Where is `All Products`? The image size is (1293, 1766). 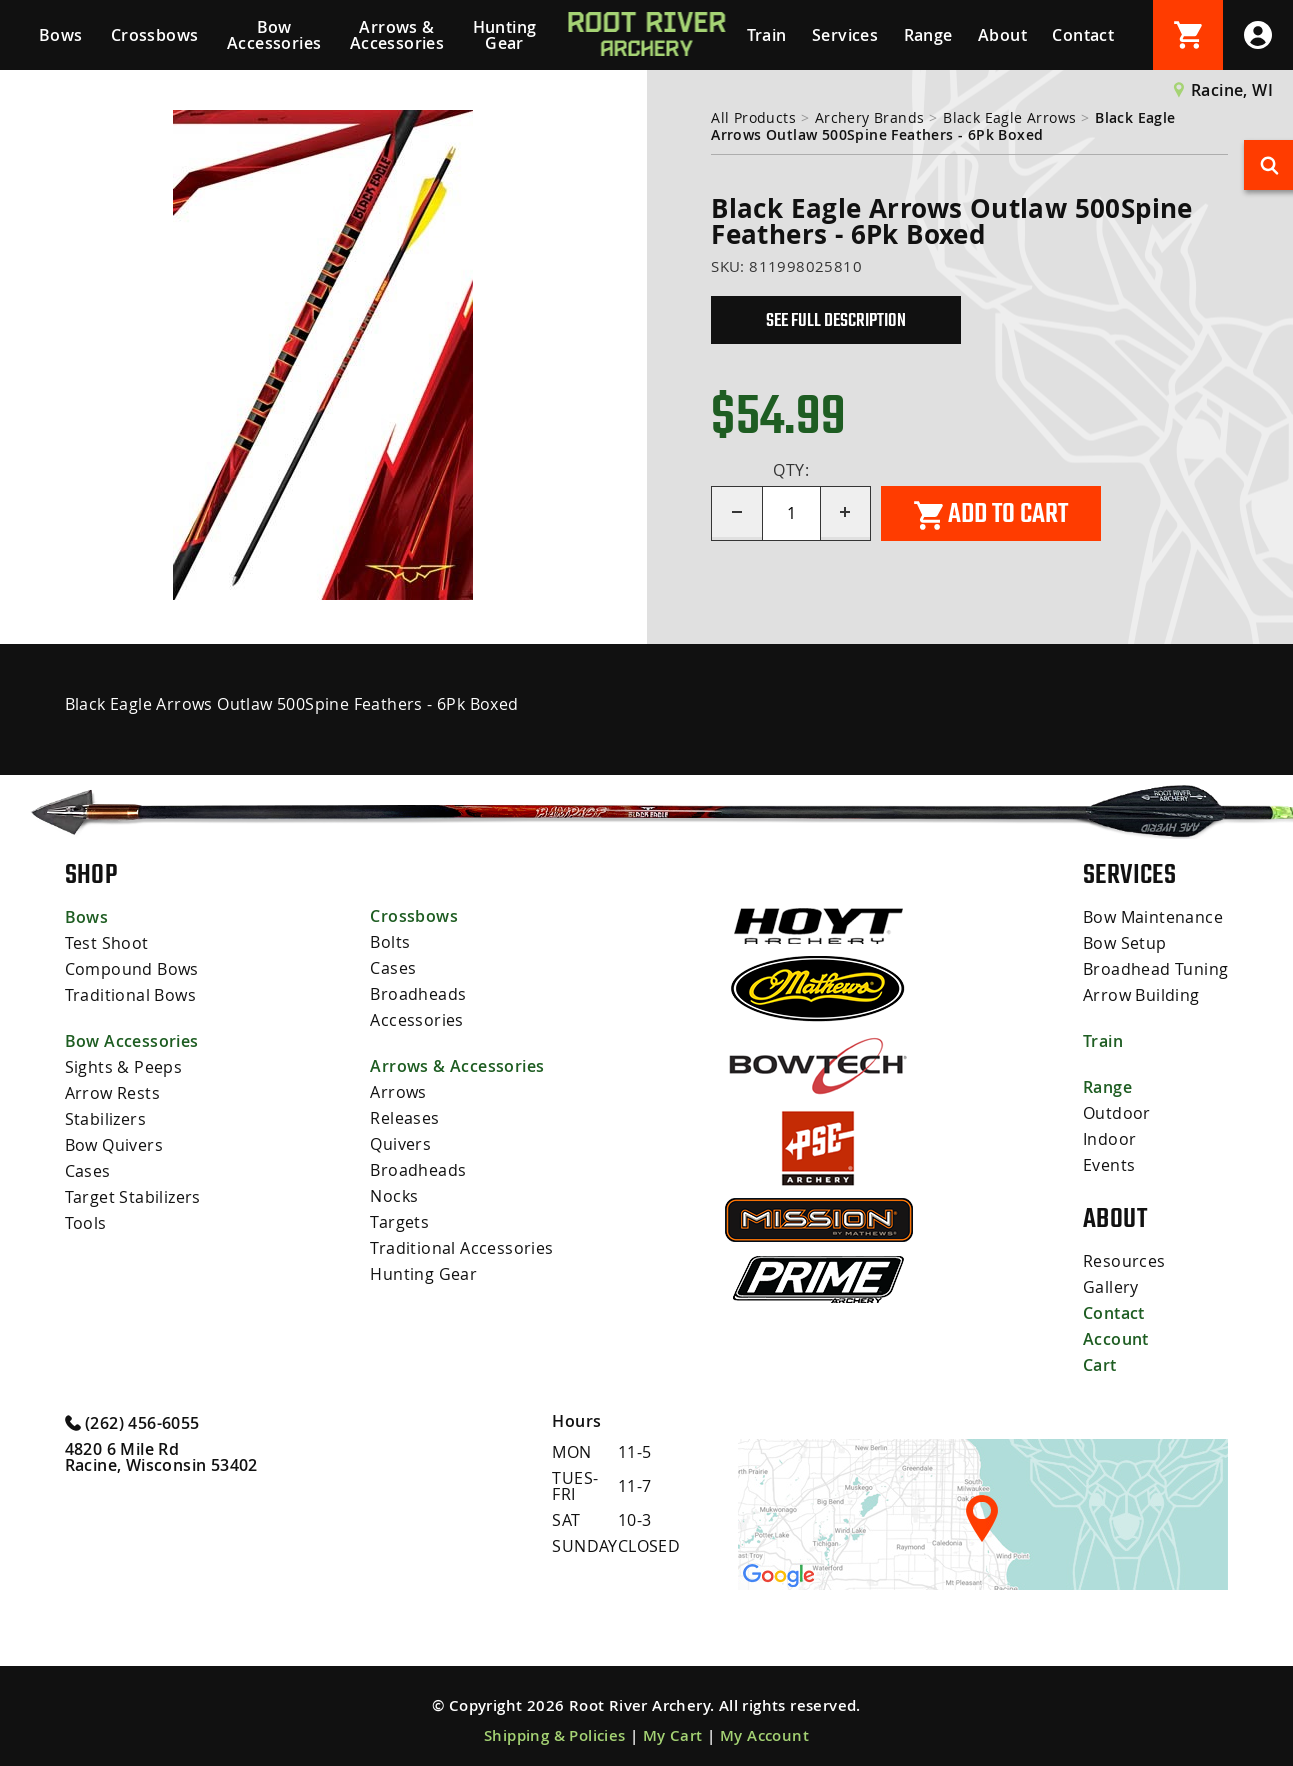 All Products is located at coordinates (753, 117).